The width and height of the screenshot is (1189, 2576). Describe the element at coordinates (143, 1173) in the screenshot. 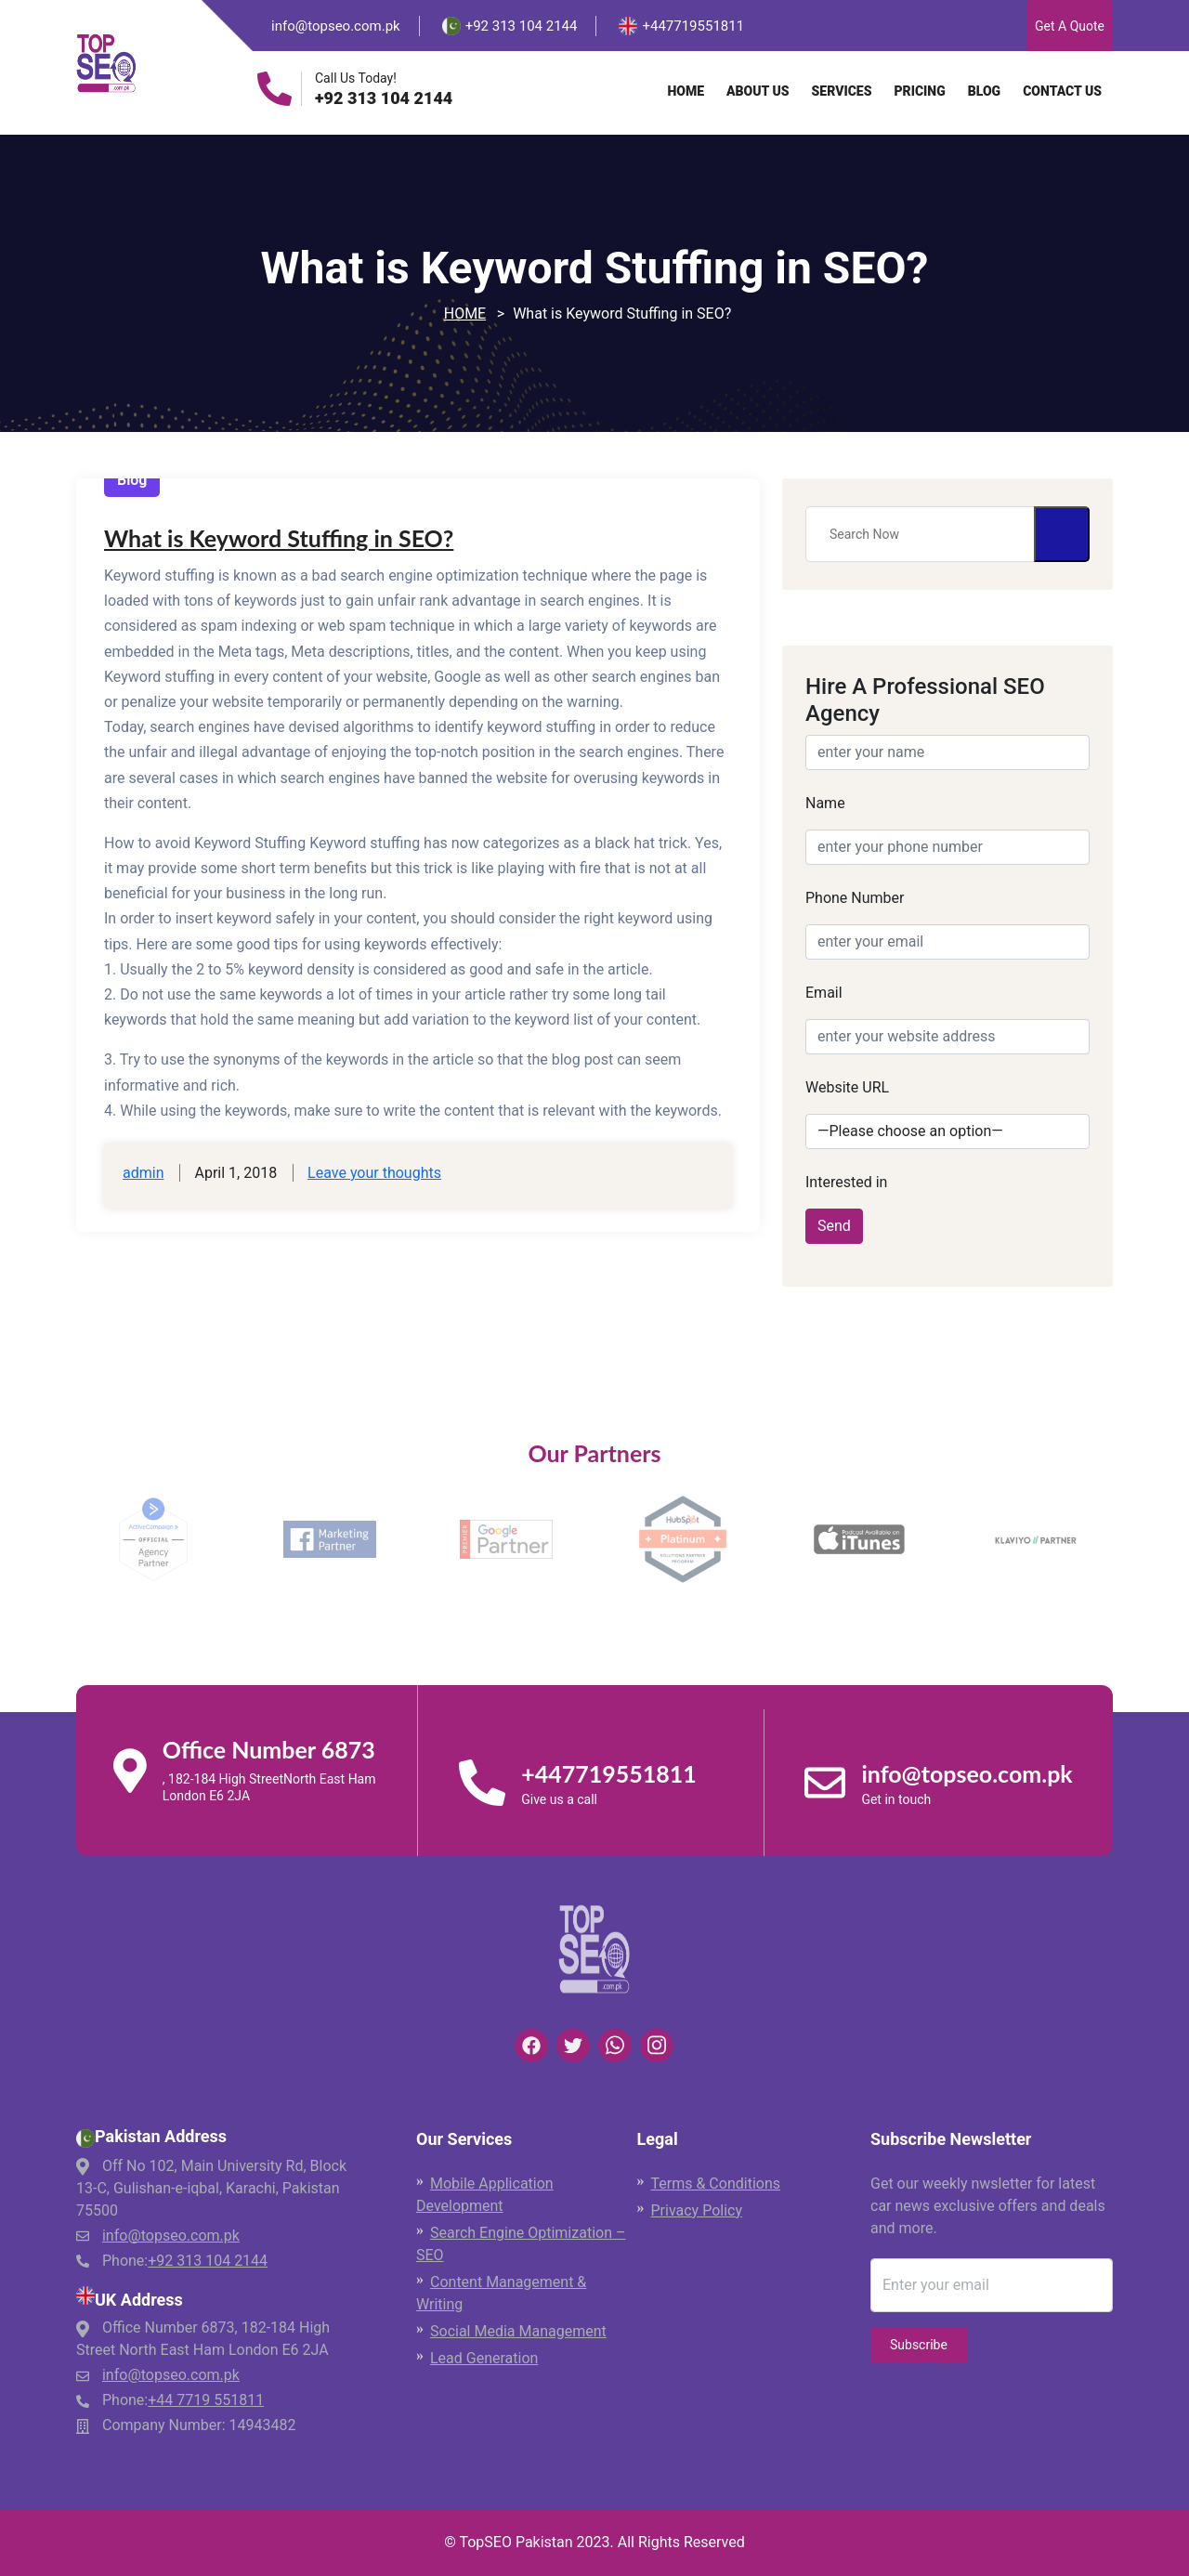

I see `admin` at that location.